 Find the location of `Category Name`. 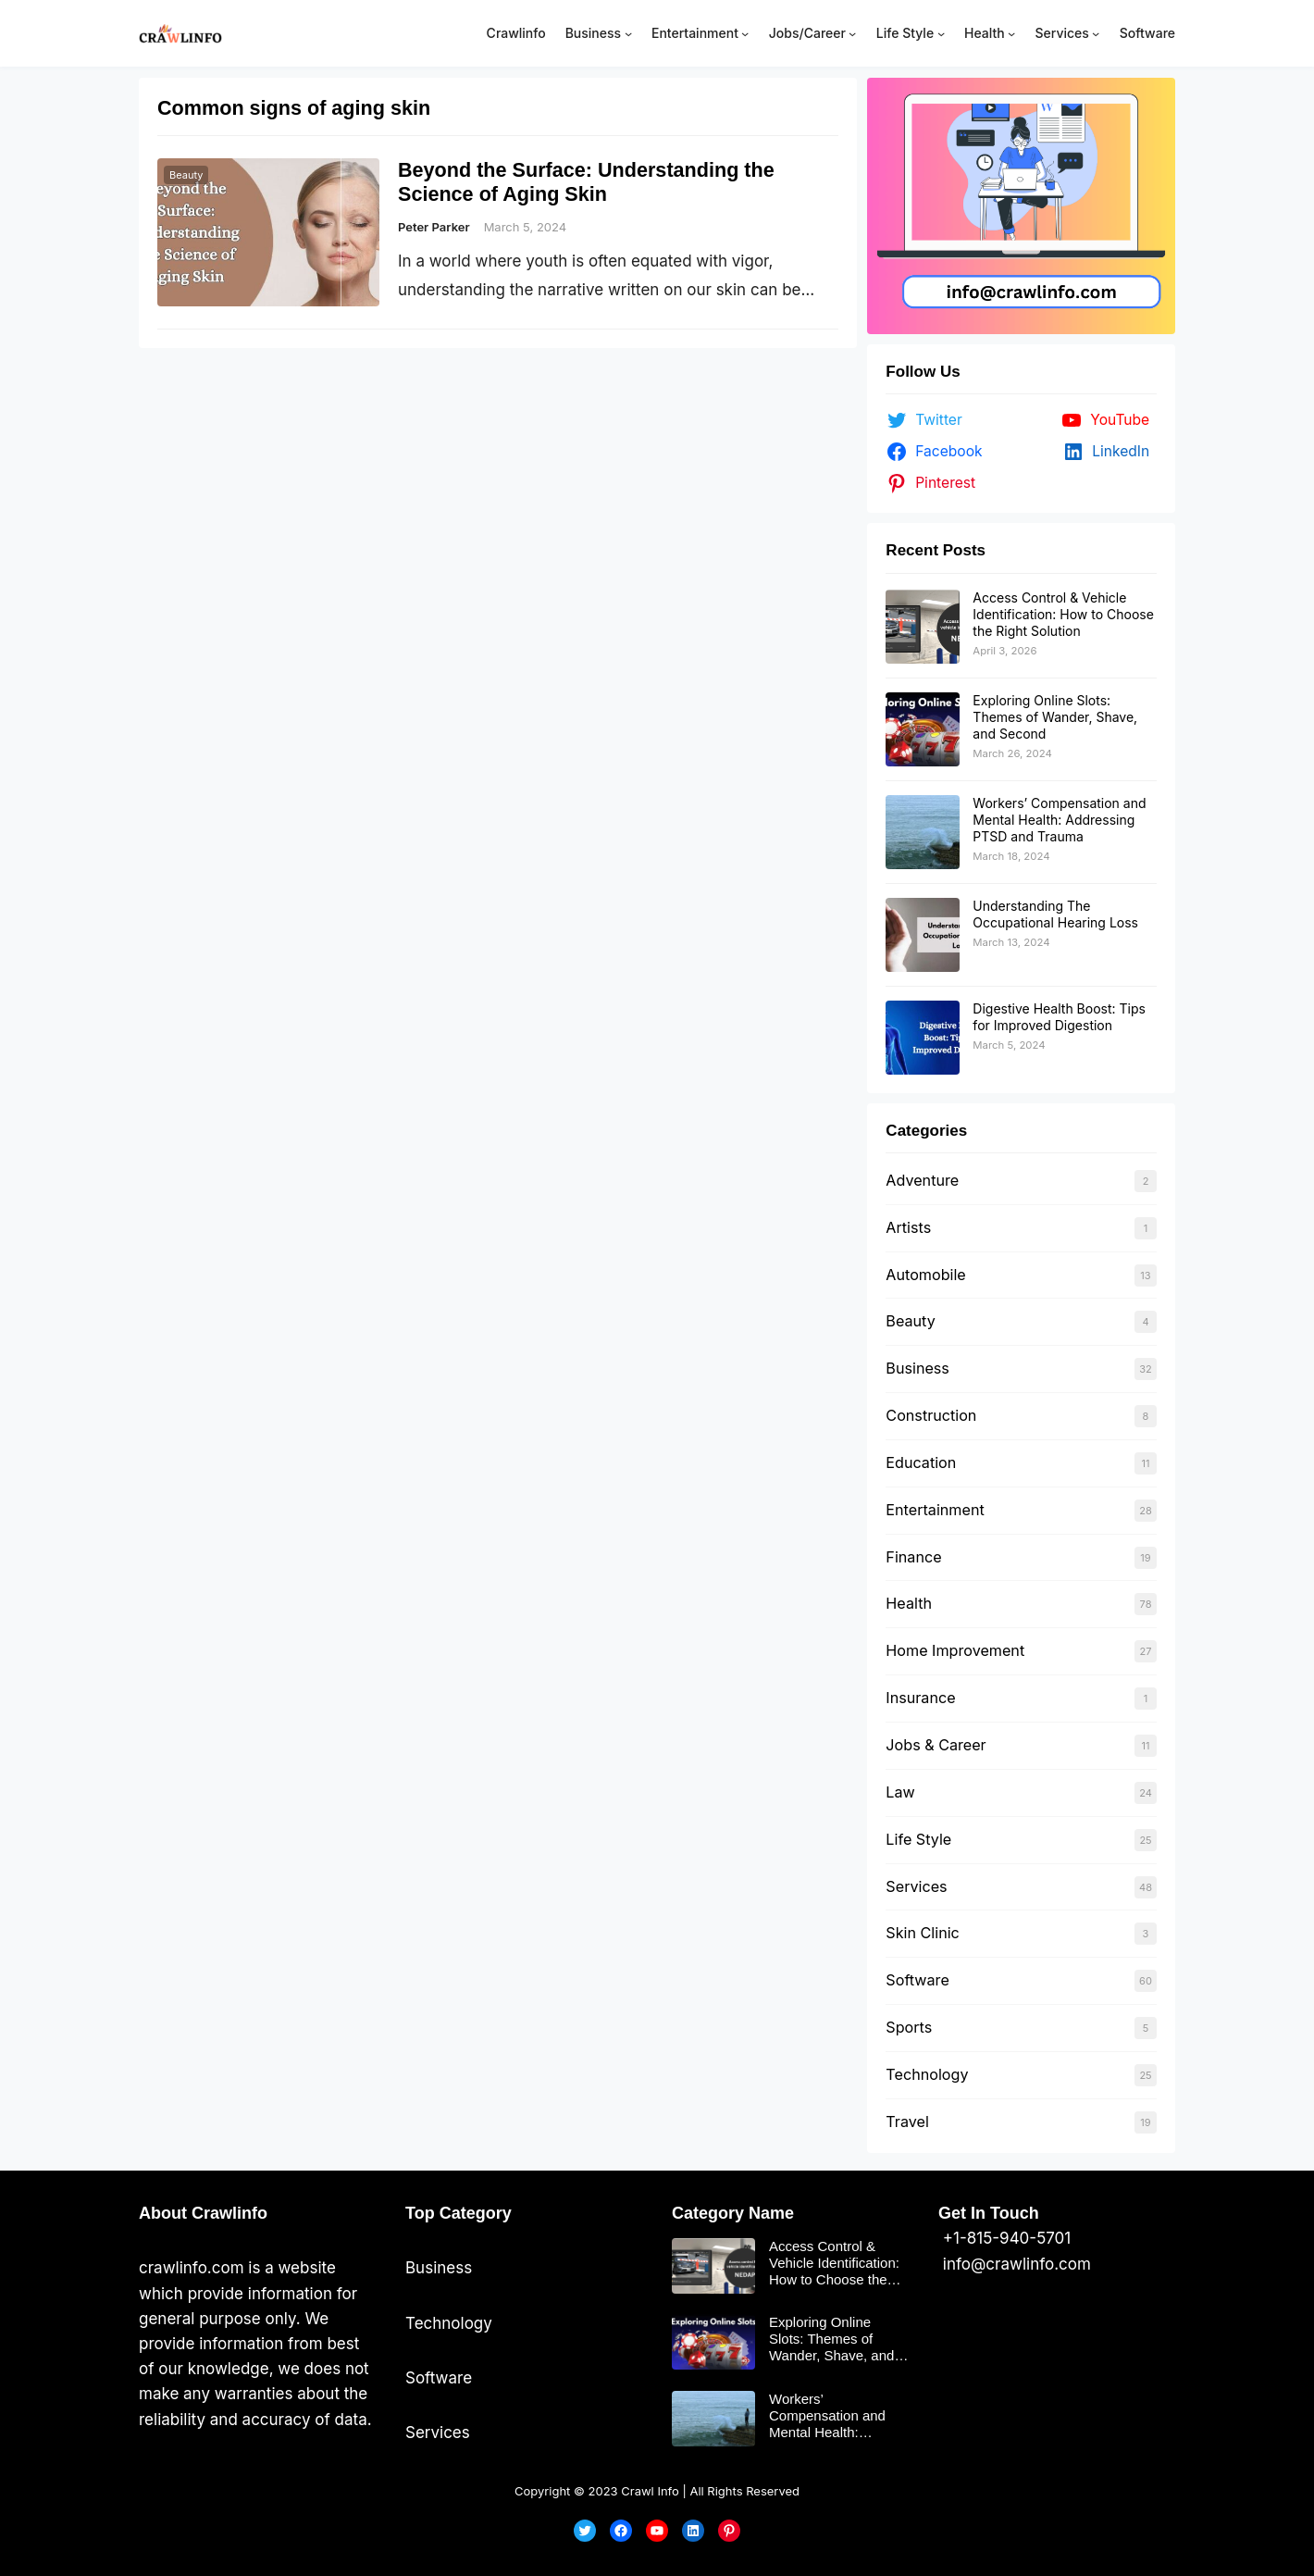

Category Name is located at coordinates (733, 2213).